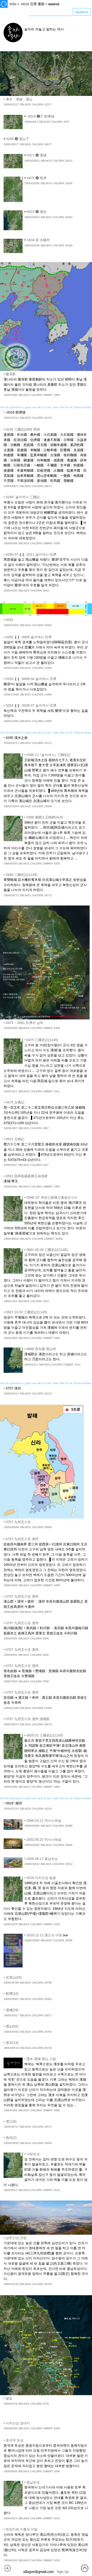 The height and width of the screenshot is (2576, 92). What do you see at coordinates (48, 1999) in the screenshot?
I see `32901` at bounding box center [48, 1999].